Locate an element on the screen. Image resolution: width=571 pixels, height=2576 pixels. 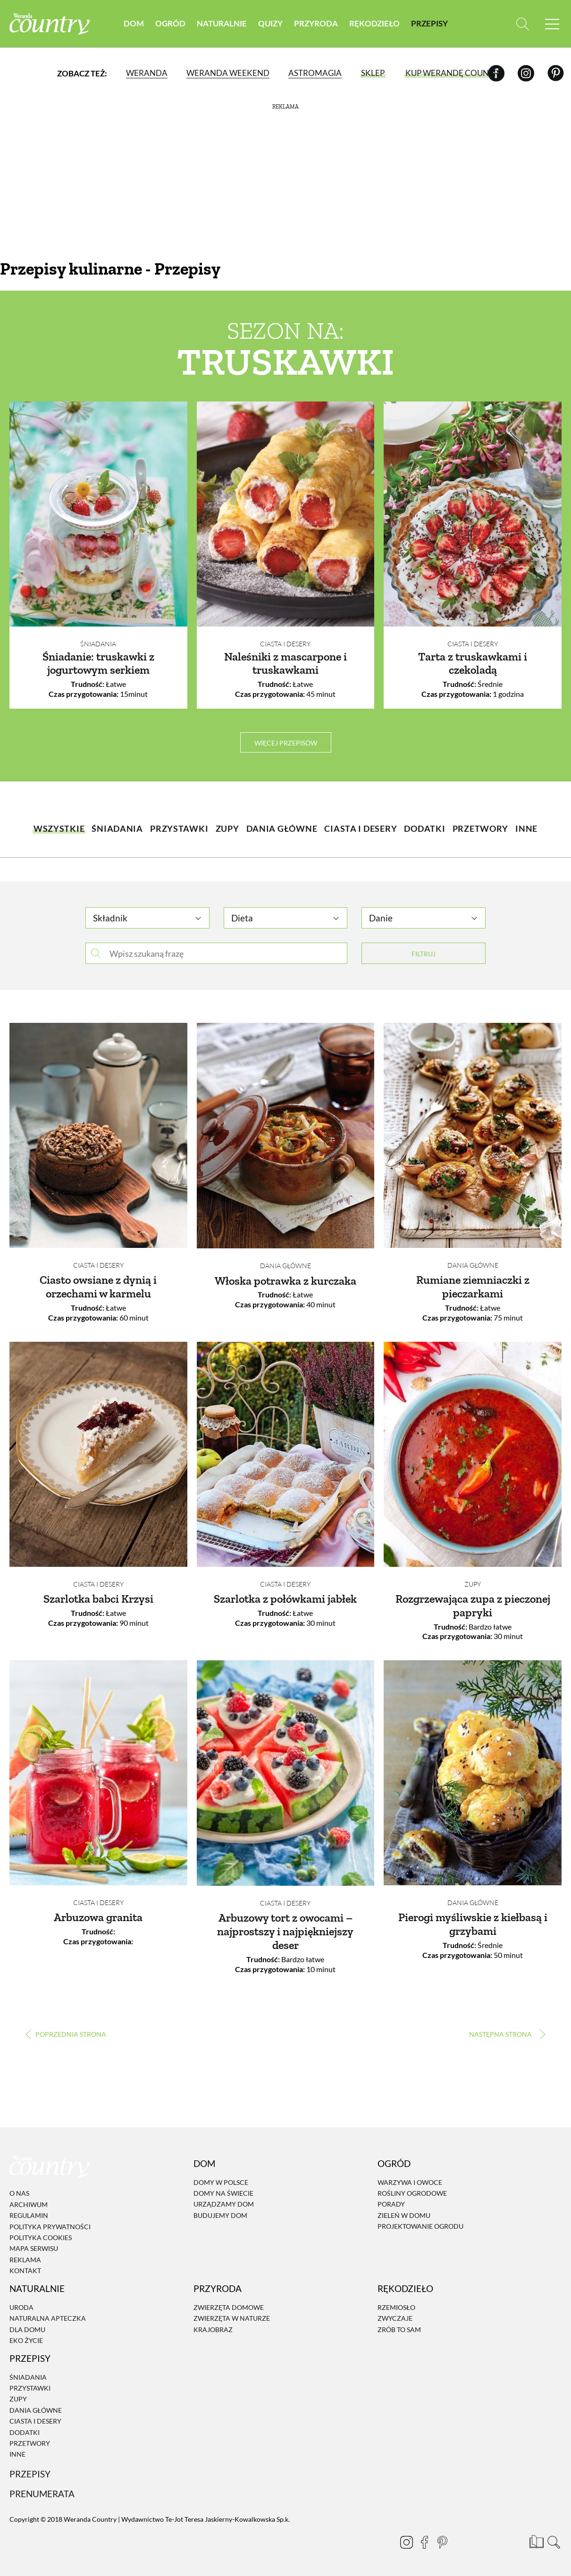
Naleśniki z mascarpone i truskawkami is located at coordinates (285, 663).